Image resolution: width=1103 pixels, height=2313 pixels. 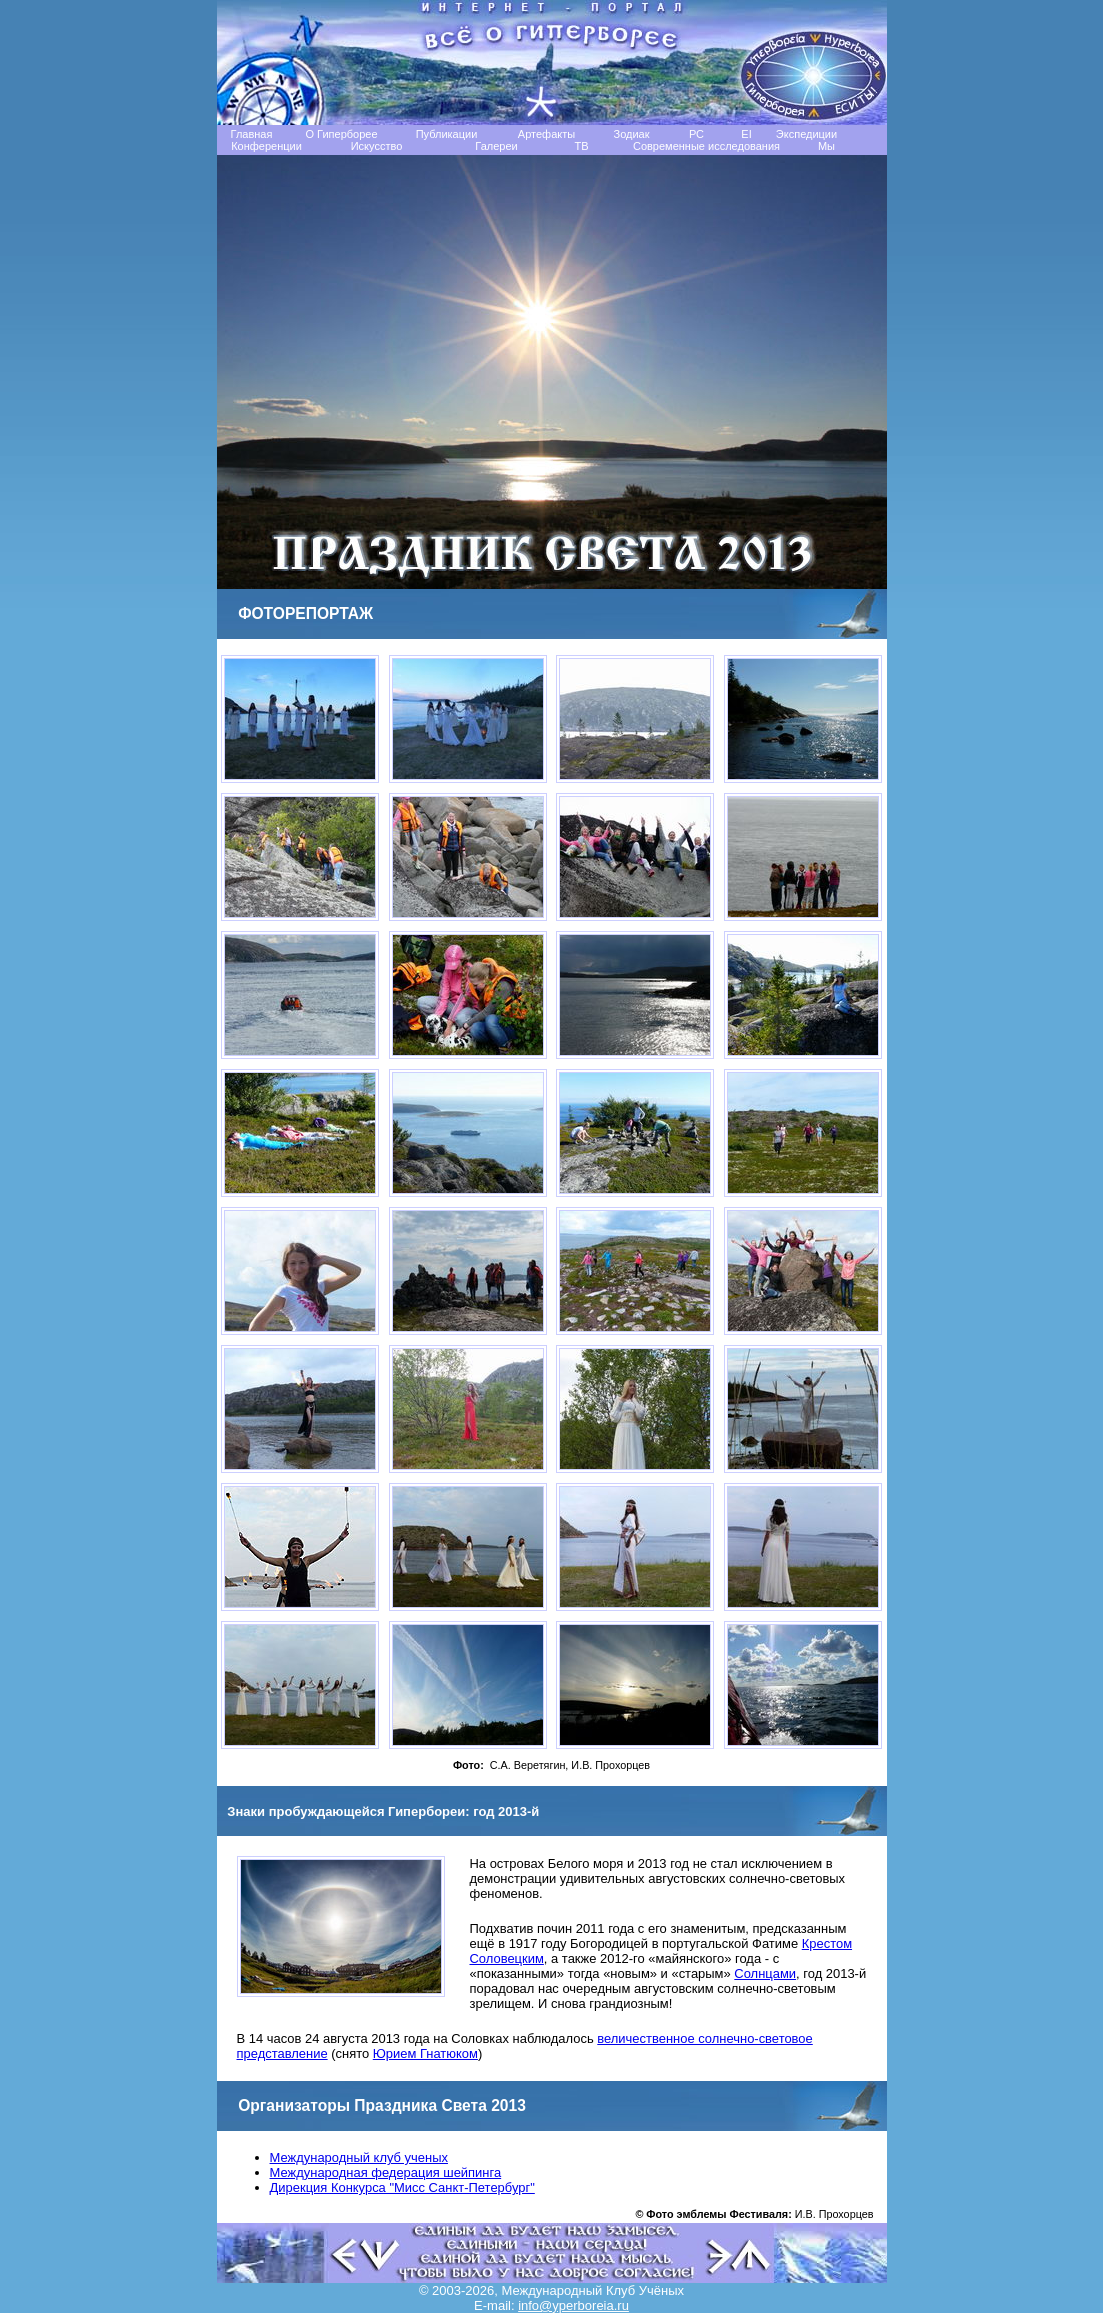 I want to click on Международный клуб ученых, so click(x=359, y=2157).